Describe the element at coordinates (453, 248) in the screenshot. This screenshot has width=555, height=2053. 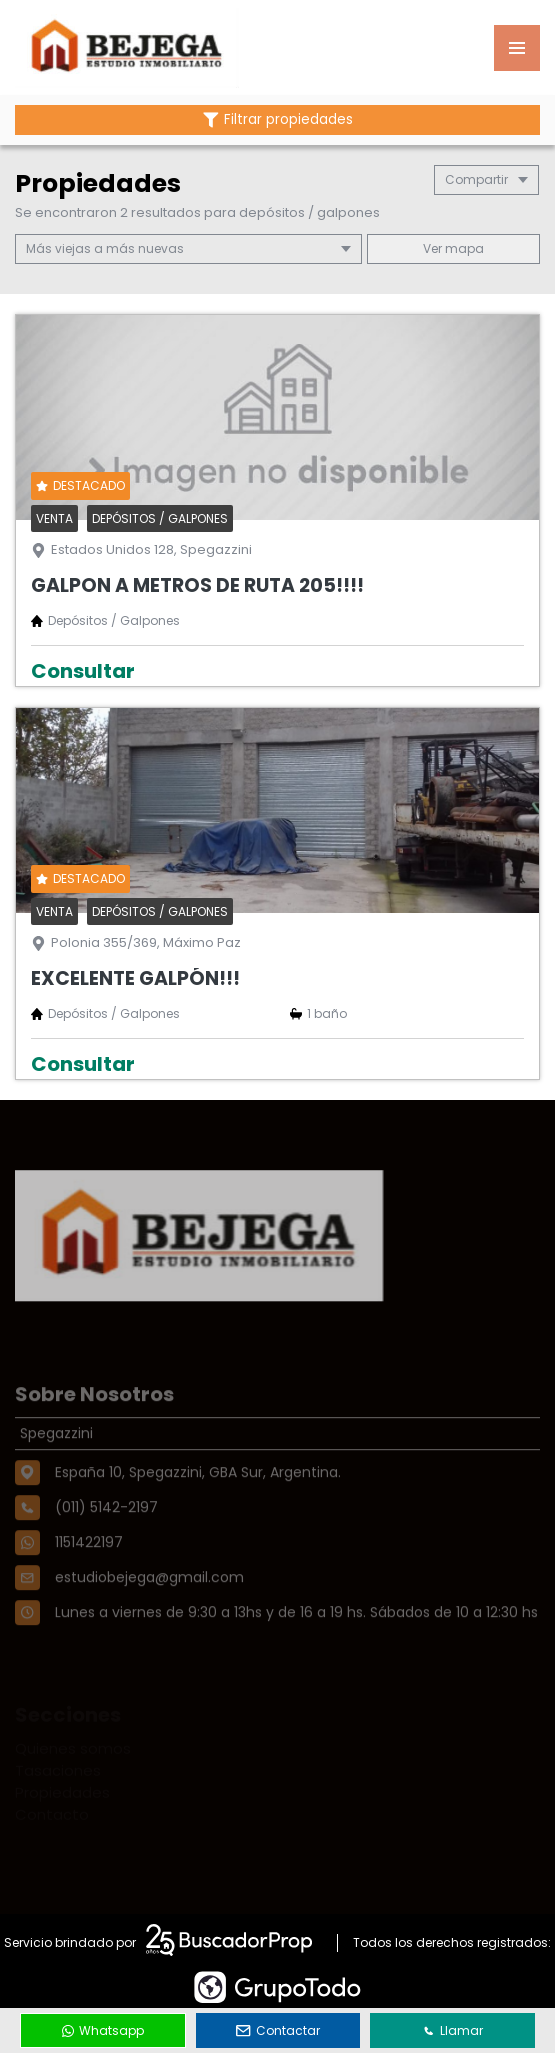
I see `mapa` at that location.